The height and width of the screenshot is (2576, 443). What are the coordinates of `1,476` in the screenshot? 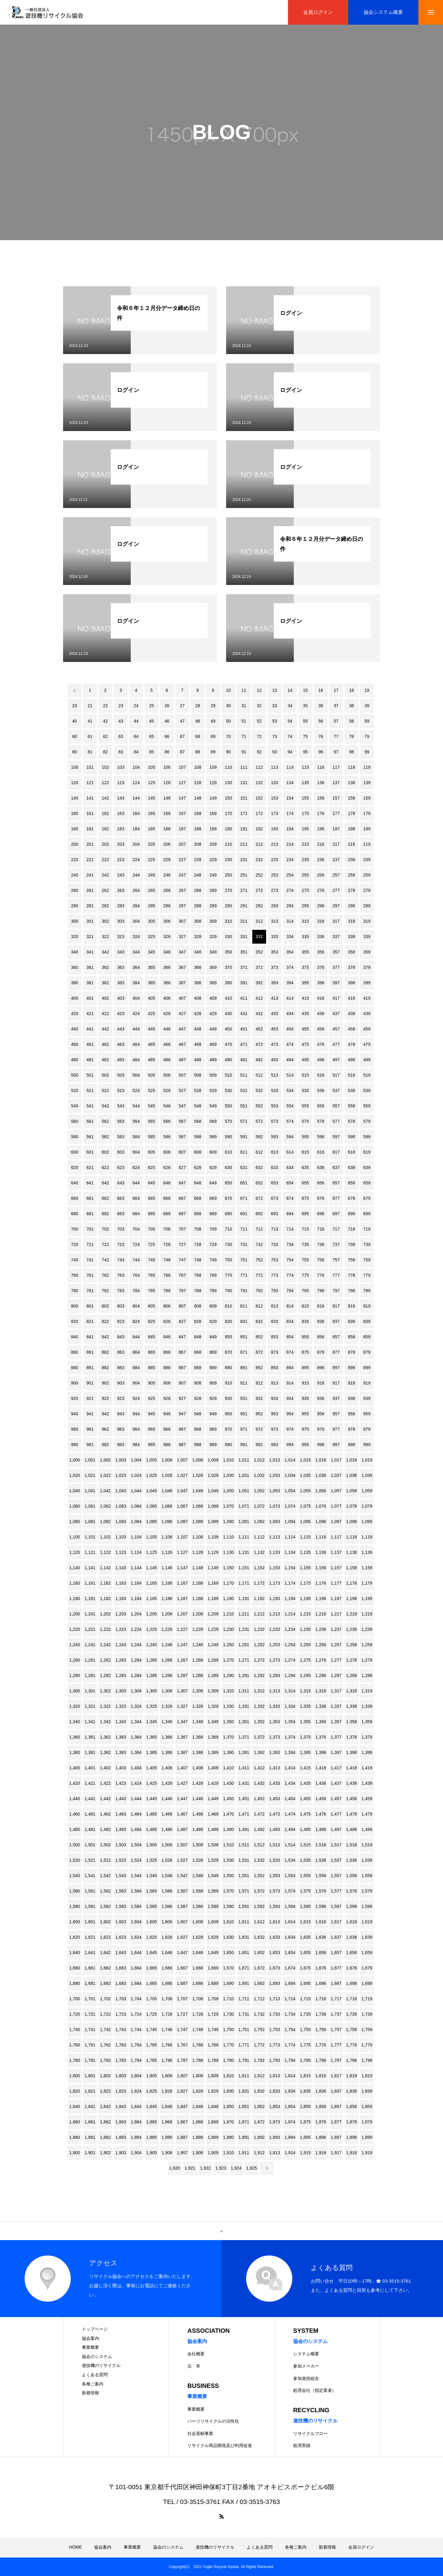 It's located at (320, 1814).